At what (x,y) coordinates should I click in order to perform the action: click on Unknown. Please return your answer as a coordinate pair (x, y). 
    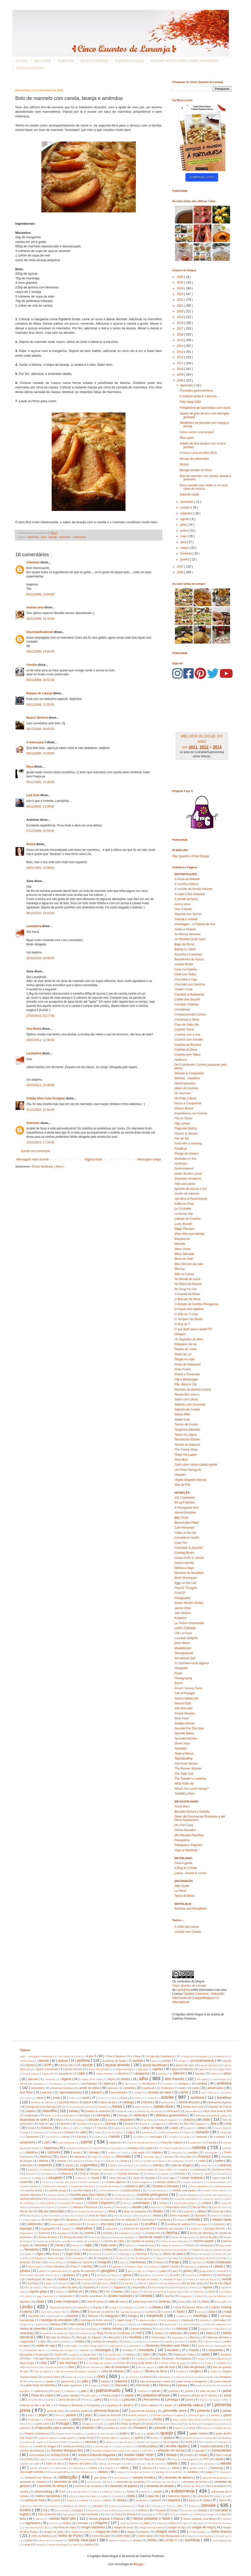
    Looking at the image, I should click on (33, 562).